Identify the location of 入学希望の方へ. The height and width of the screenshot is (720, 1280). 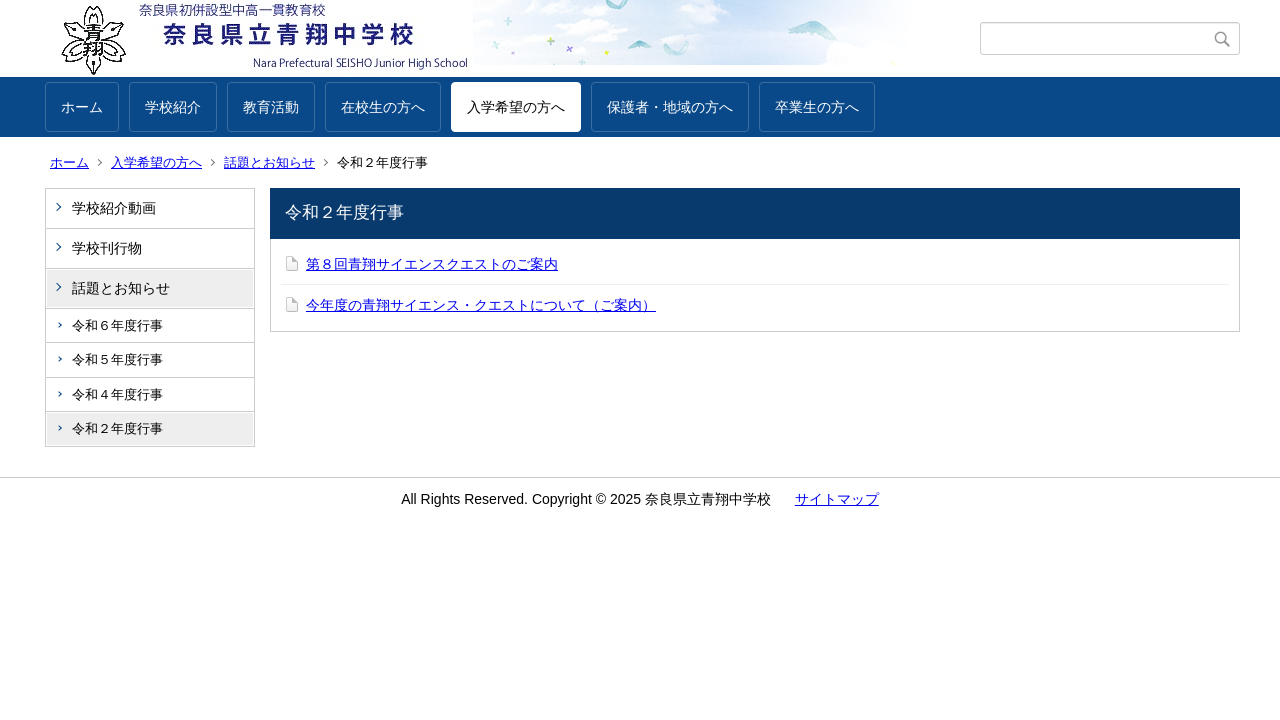
(516, 107).